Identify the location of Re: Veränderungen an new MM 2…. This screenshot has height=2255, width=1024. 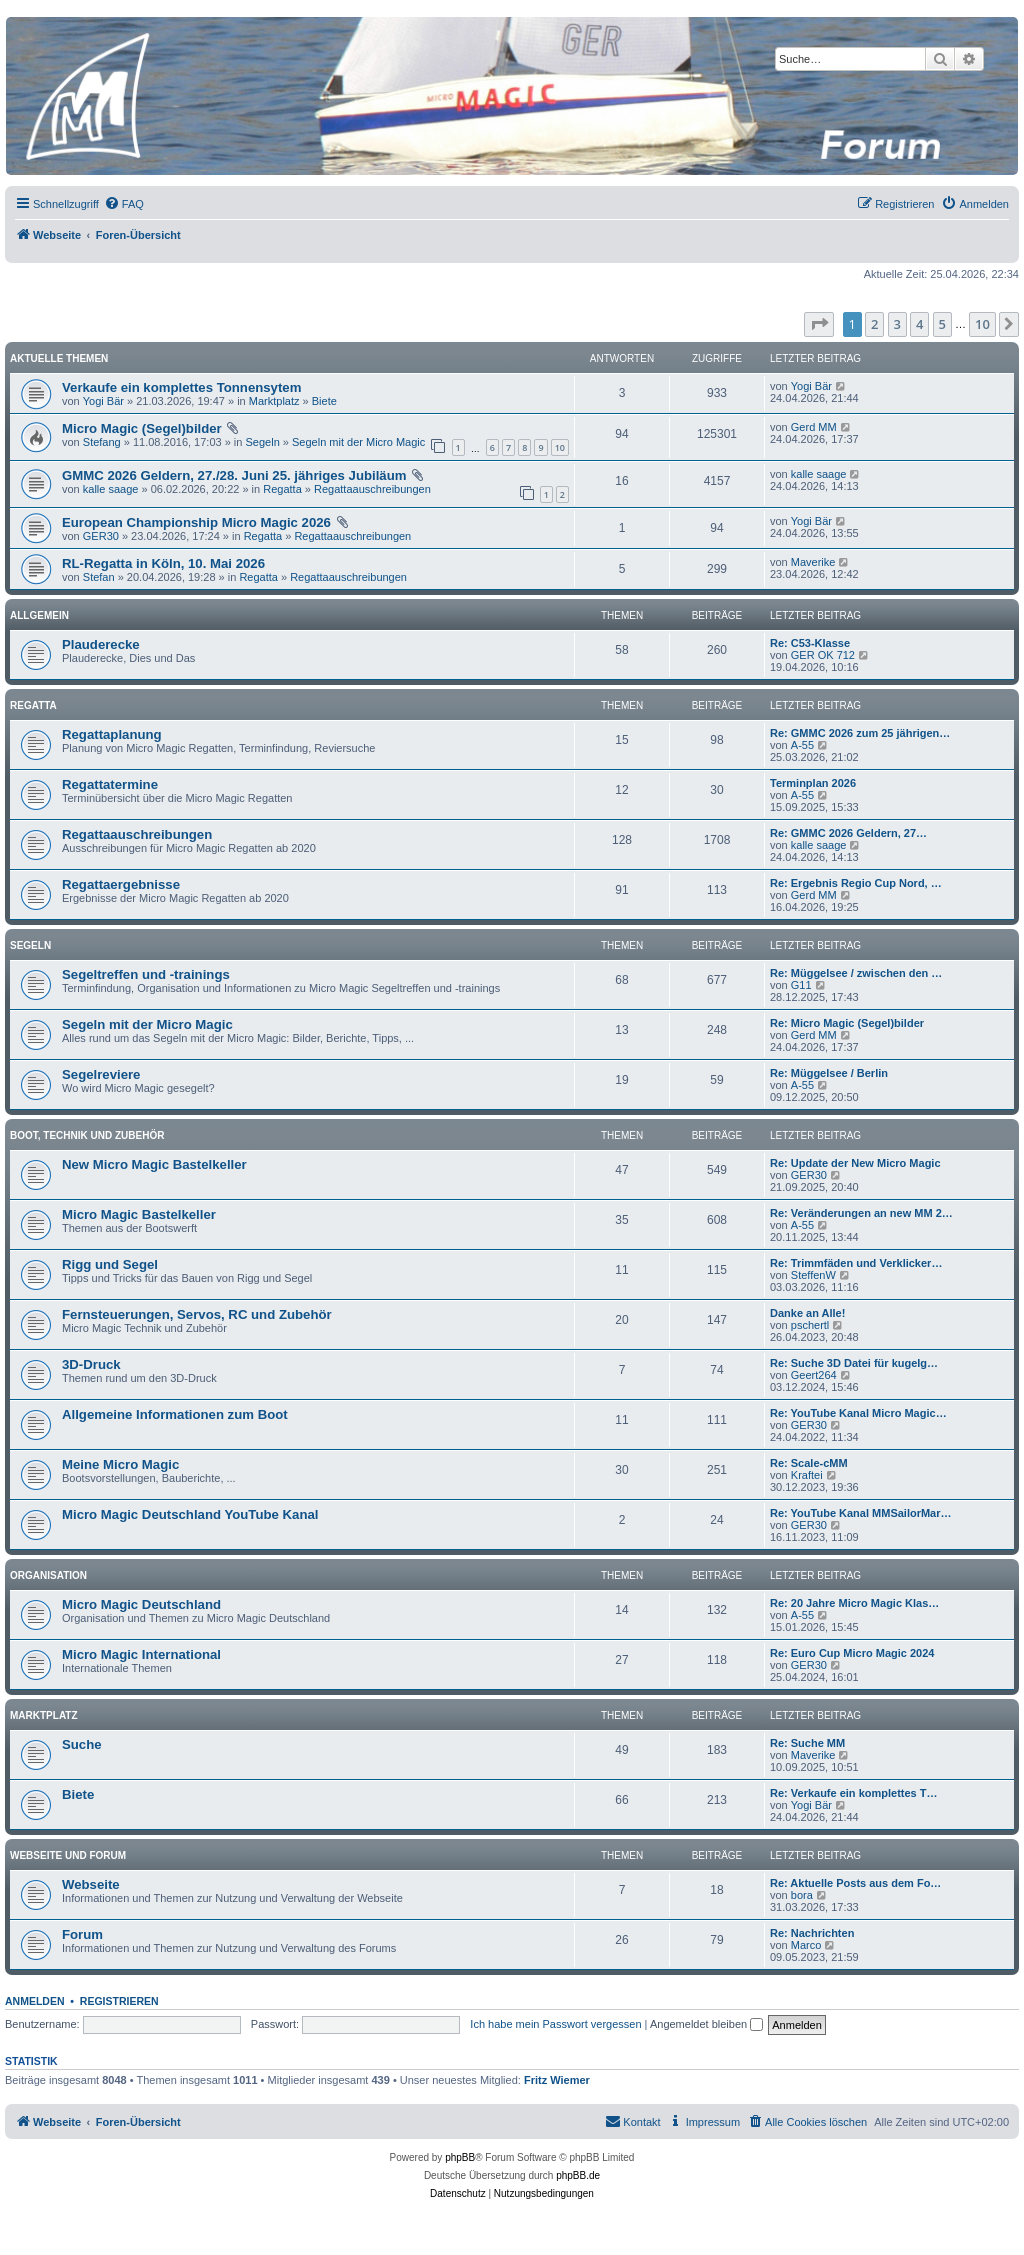
(861, 1213).